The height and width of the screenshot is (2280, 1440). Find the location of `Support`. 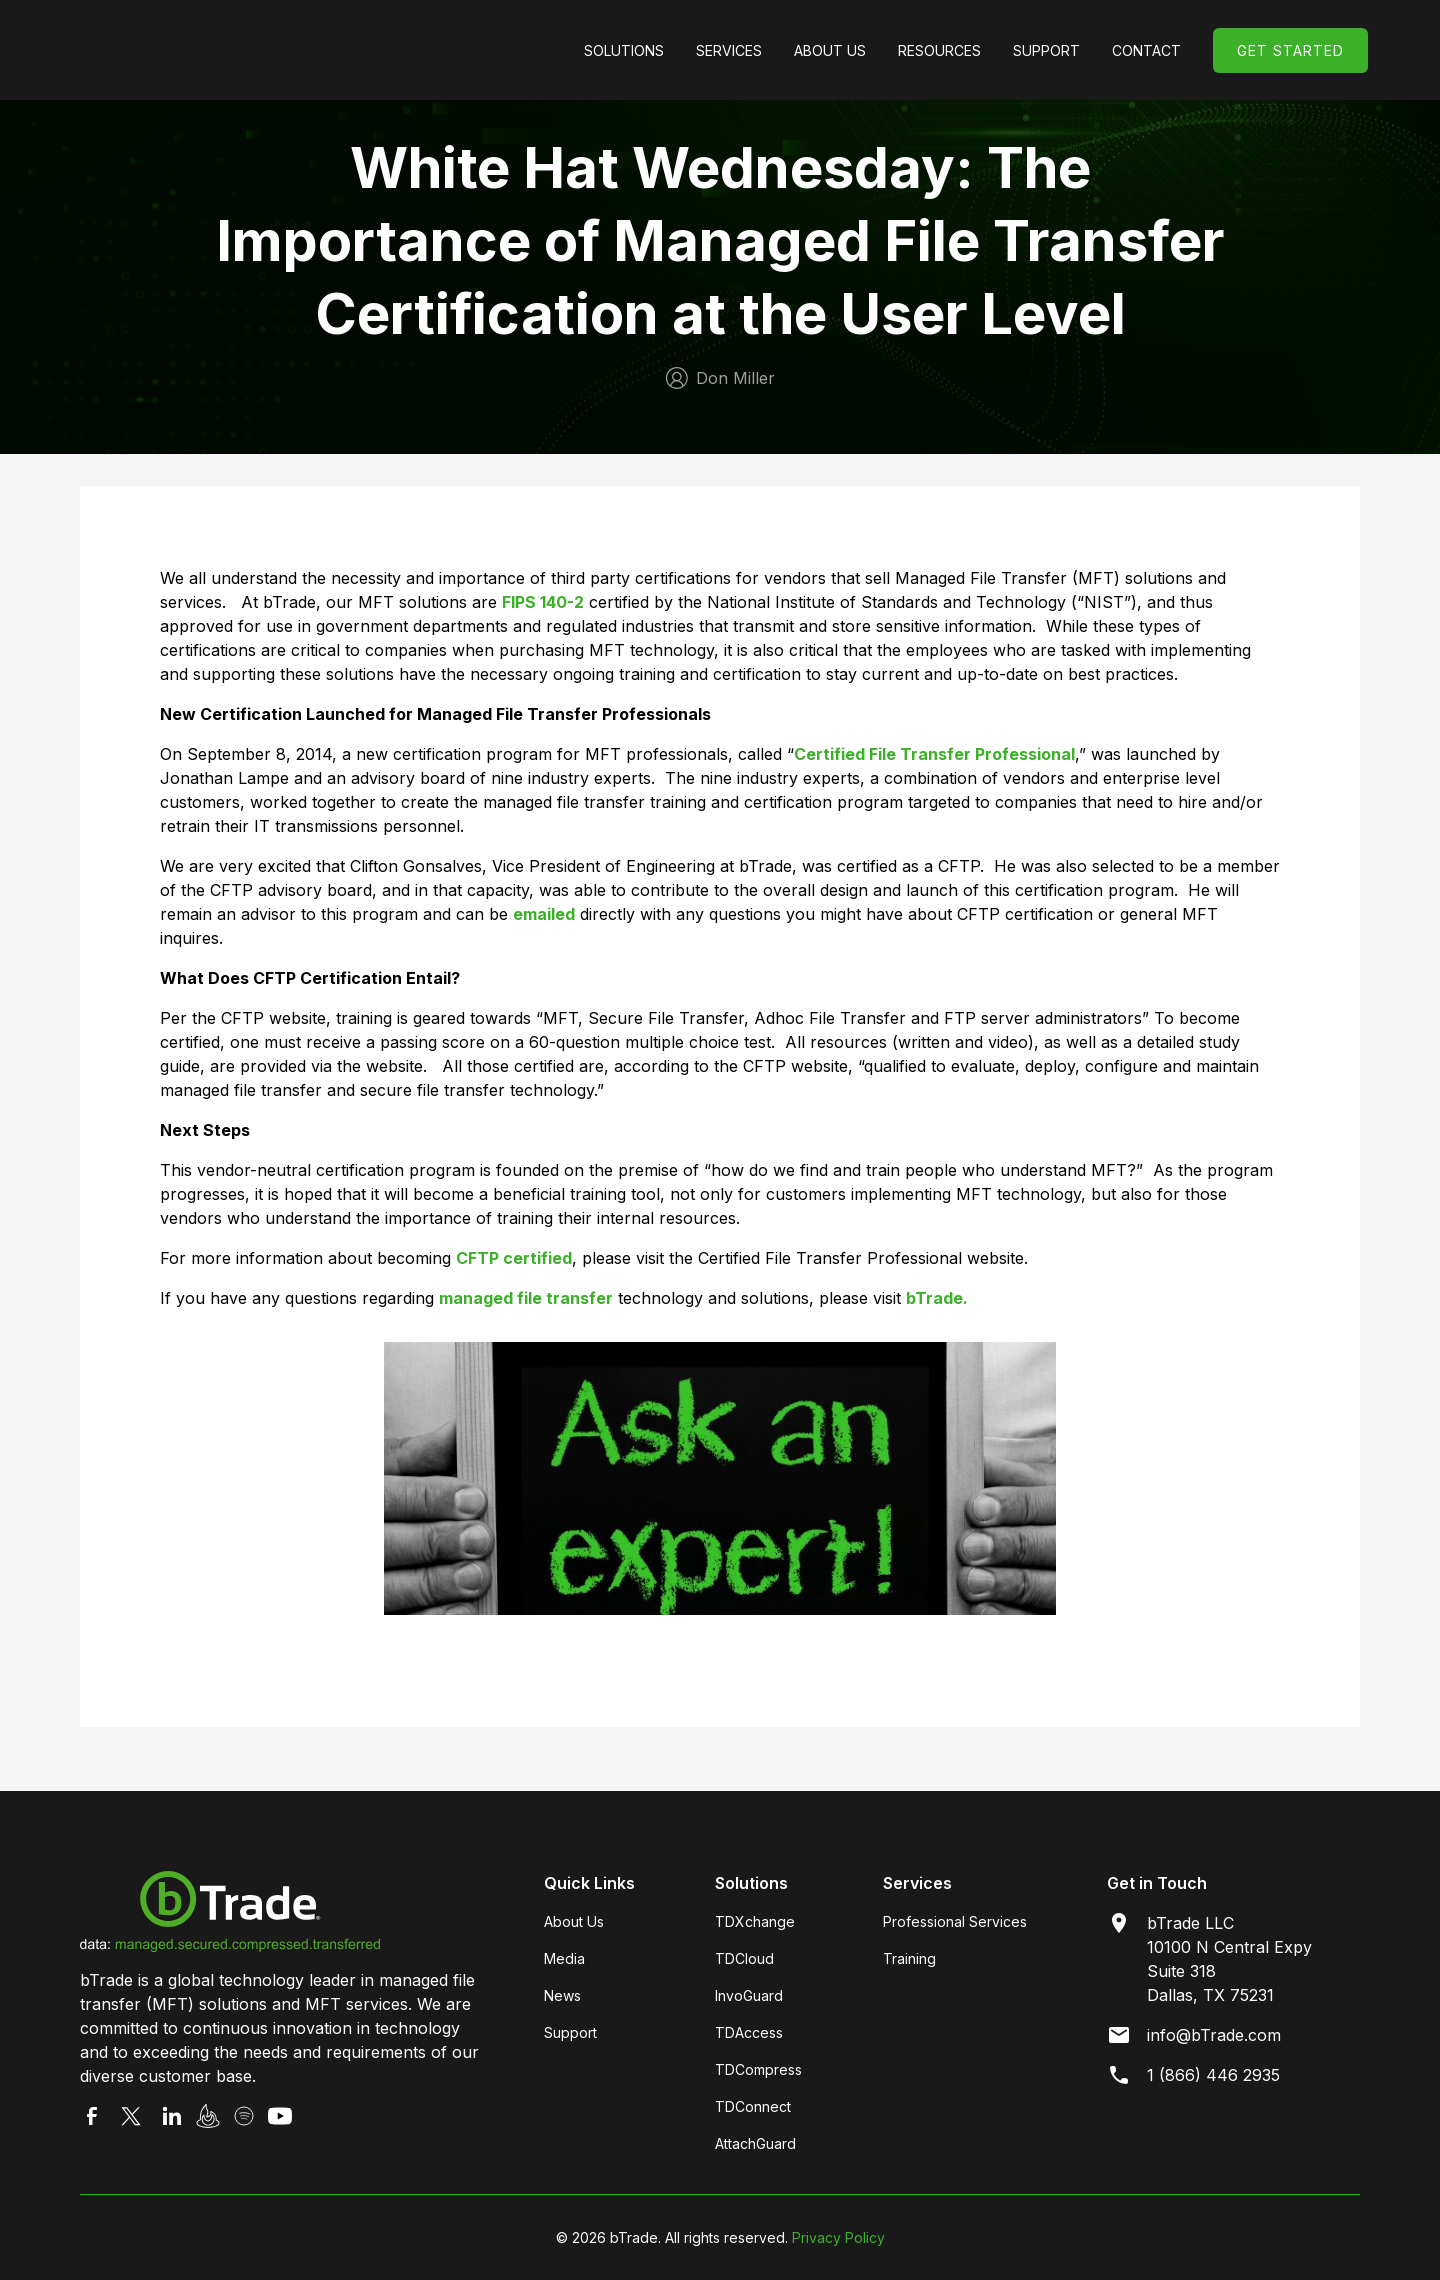

Support is located at coordinates (570, 2032).